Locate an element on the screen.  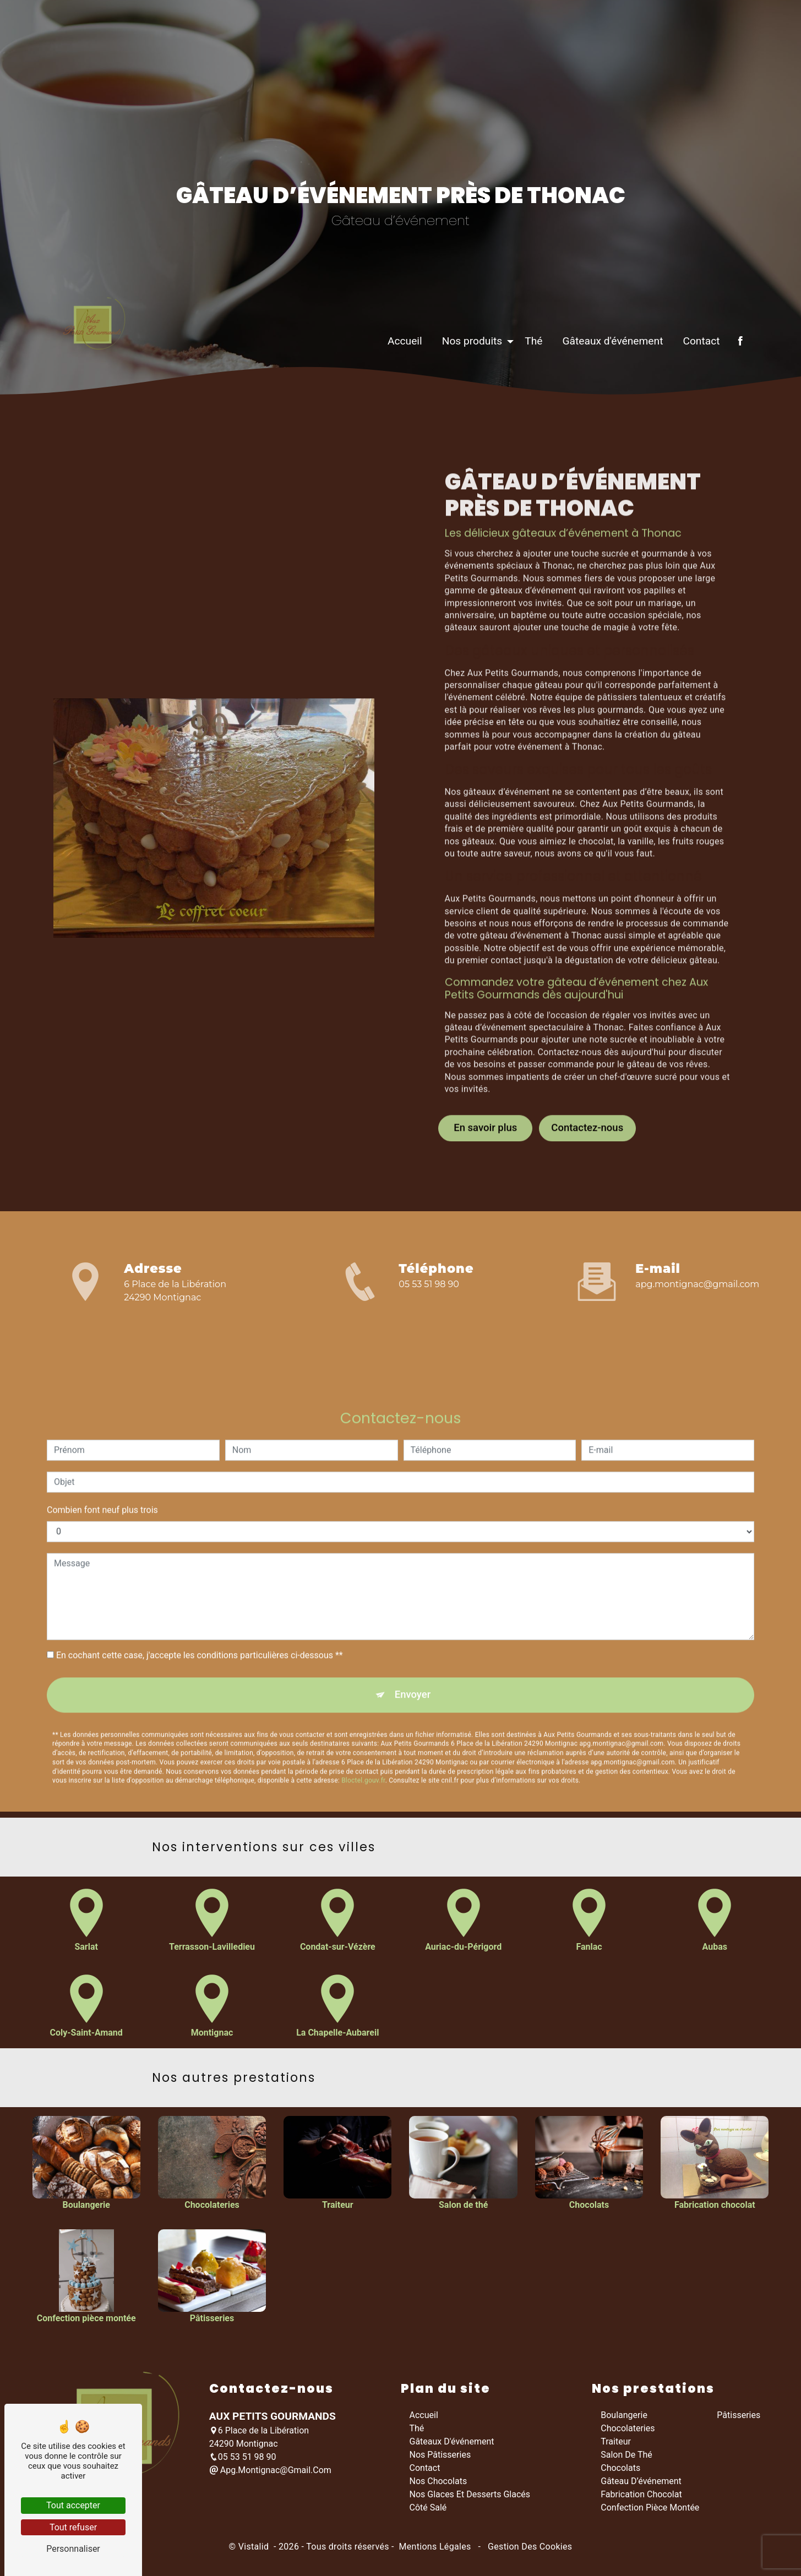
Contactez-nous is located at coordinates (587, 1080).